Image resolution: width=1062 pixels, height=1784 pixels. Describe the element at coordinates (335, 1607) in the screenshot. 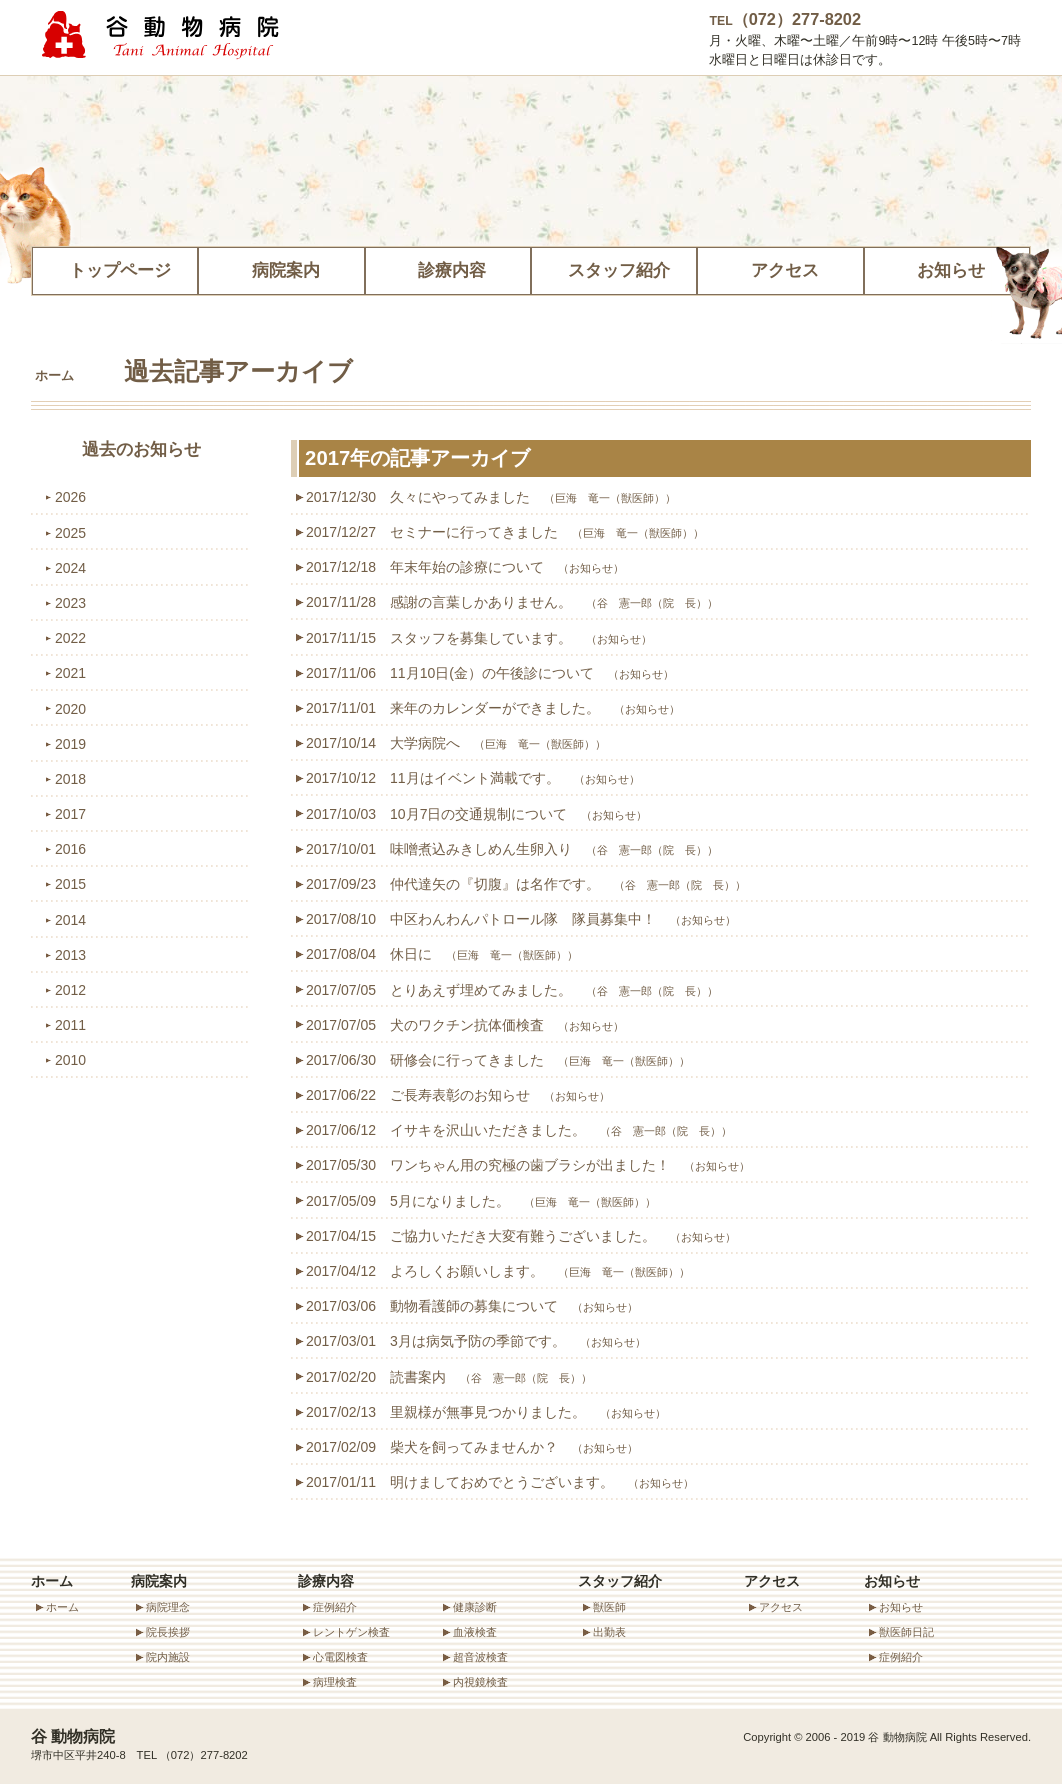

I see `症例紹介` at that location.